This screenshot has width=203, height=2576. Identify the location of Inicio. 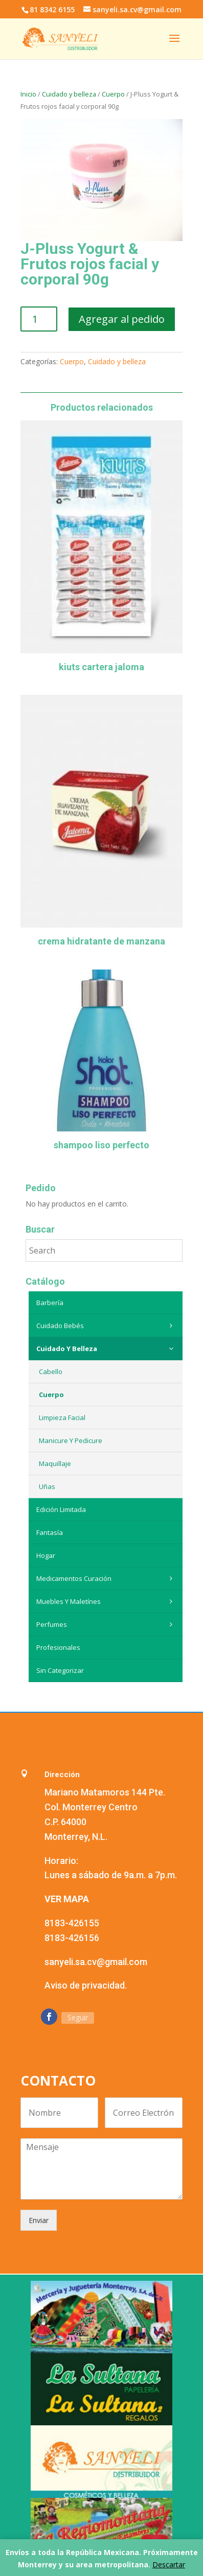
(28, 94).